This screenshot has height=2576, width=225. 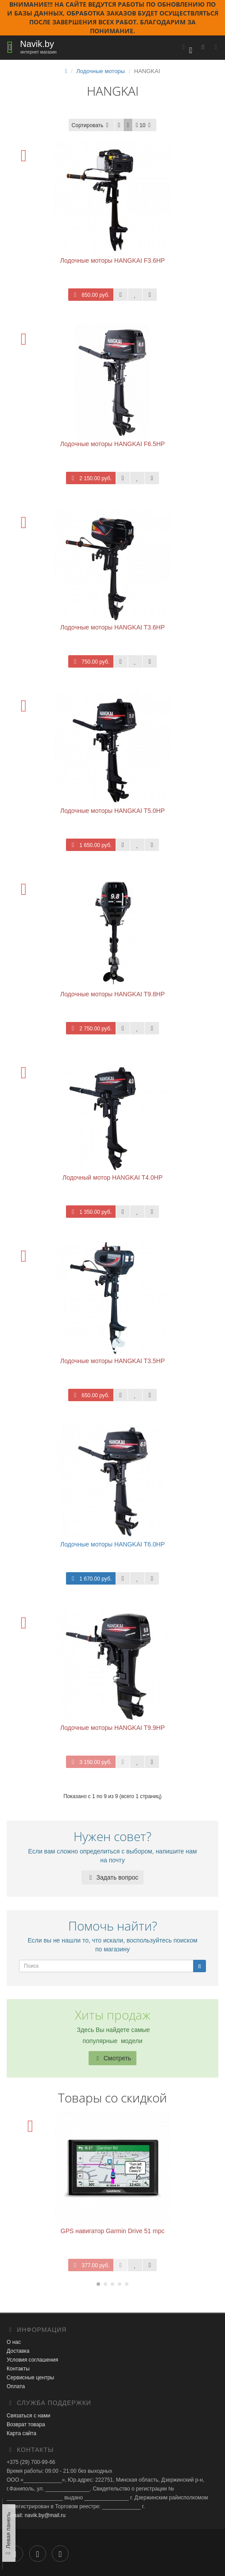 What do you see at coordinates (112, 2230) in the screenshot?
I see `GPS навигатор Garmin Drive 51 mpc` at bounding box center [112, 2230].